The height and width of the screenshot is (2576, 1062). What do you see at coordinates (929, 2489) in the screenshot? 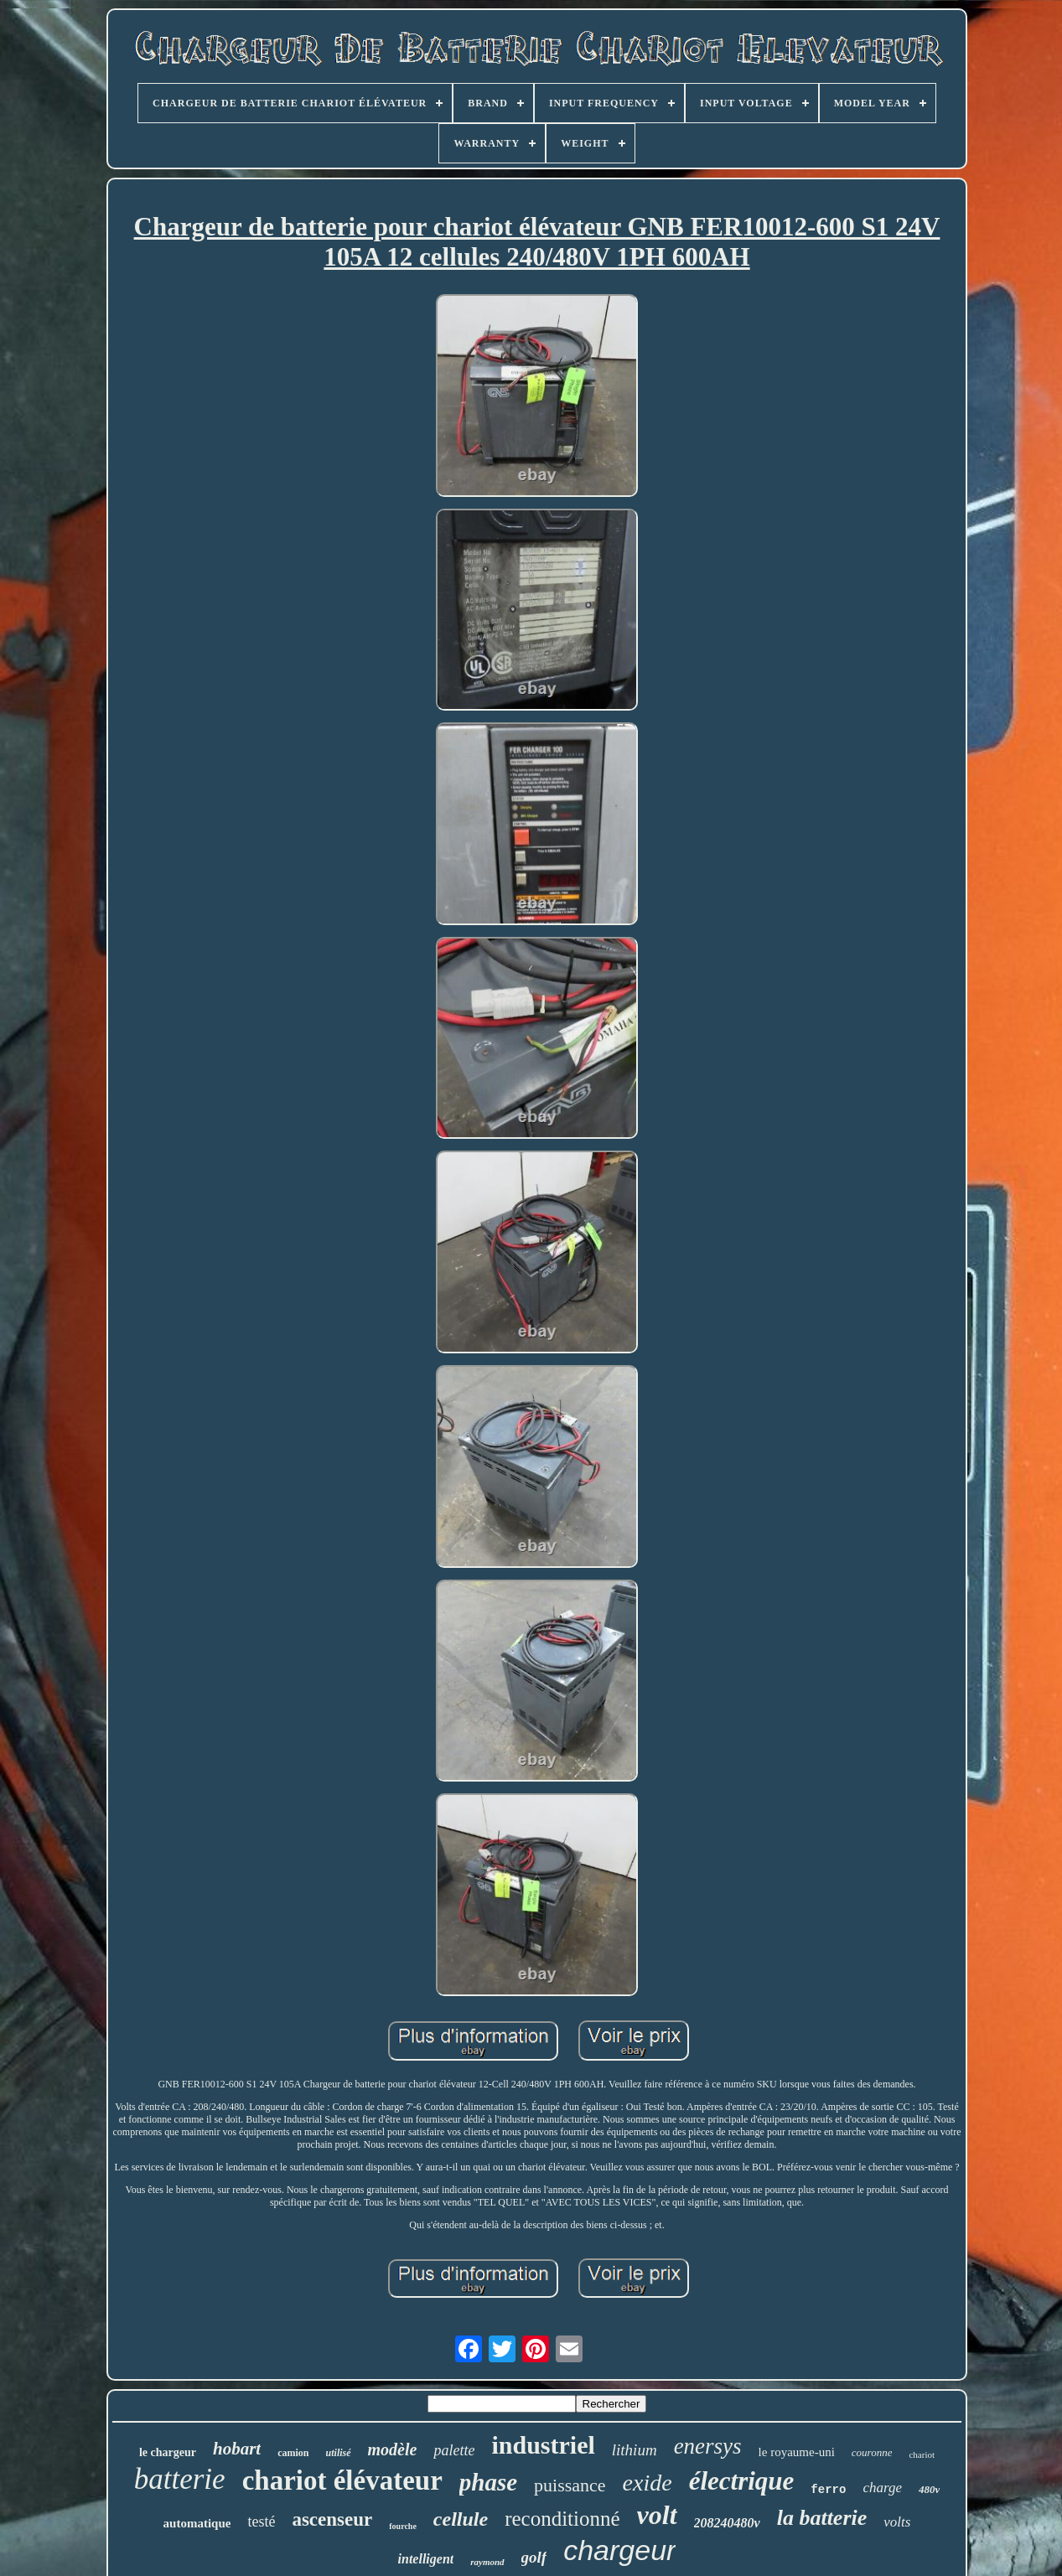
I see `480v` at bounding box center [929, 2489].